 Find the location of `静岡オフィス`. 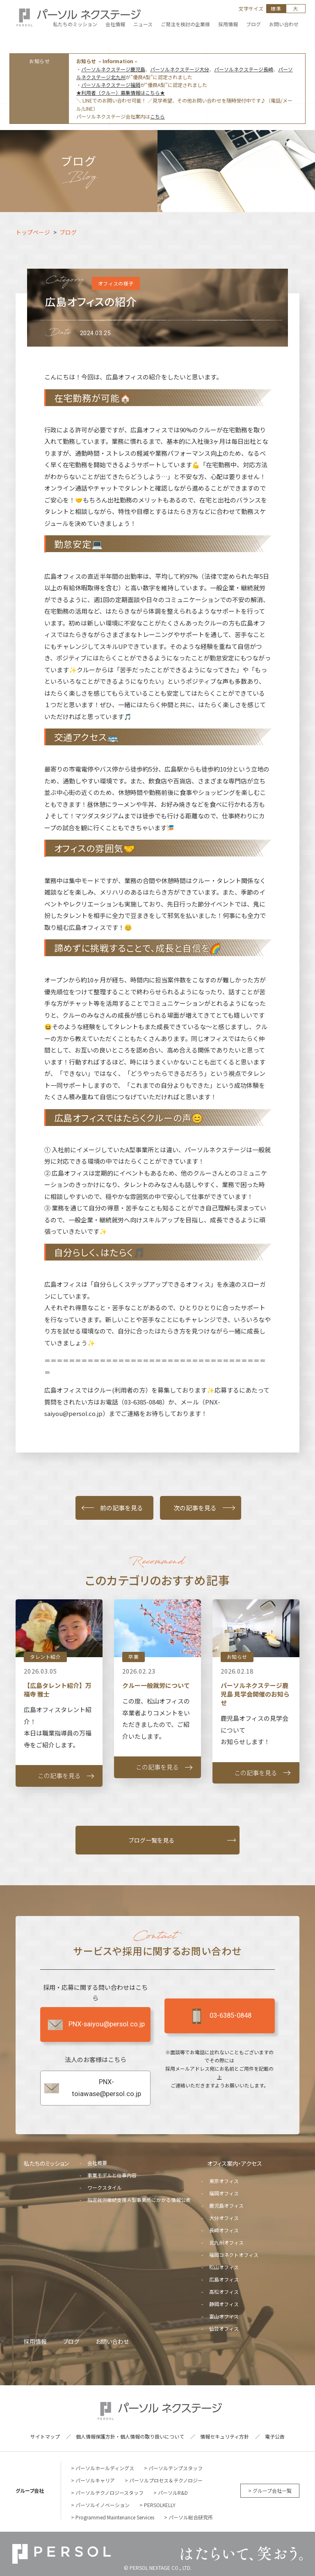

静岡オフィス is located at coordinates (224, 2303).